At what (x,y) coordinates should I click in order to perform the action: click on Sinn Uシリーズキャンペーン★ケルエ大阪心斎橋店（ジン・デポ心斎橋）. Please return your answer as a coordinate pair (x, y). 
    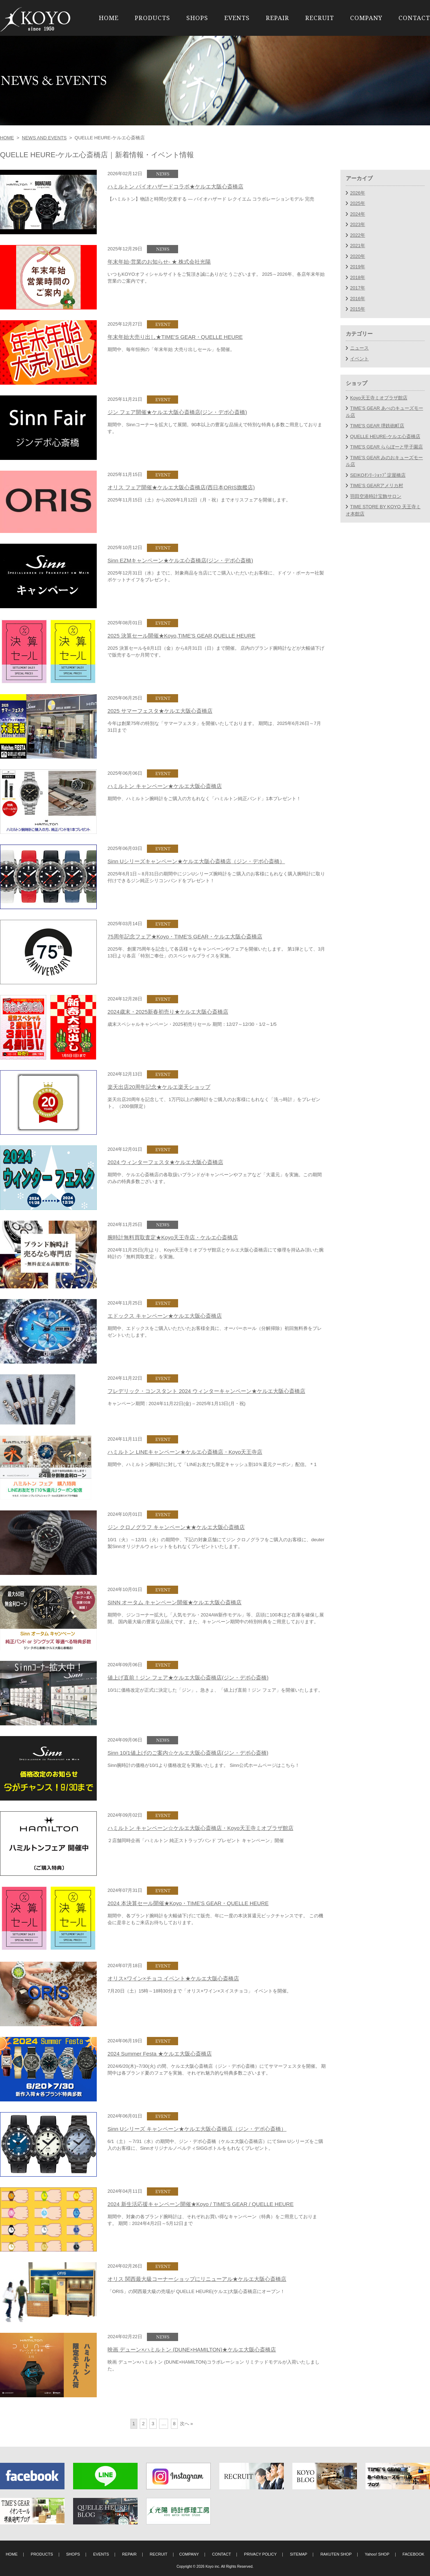
    Looking at the image, I should click on (196, 861).